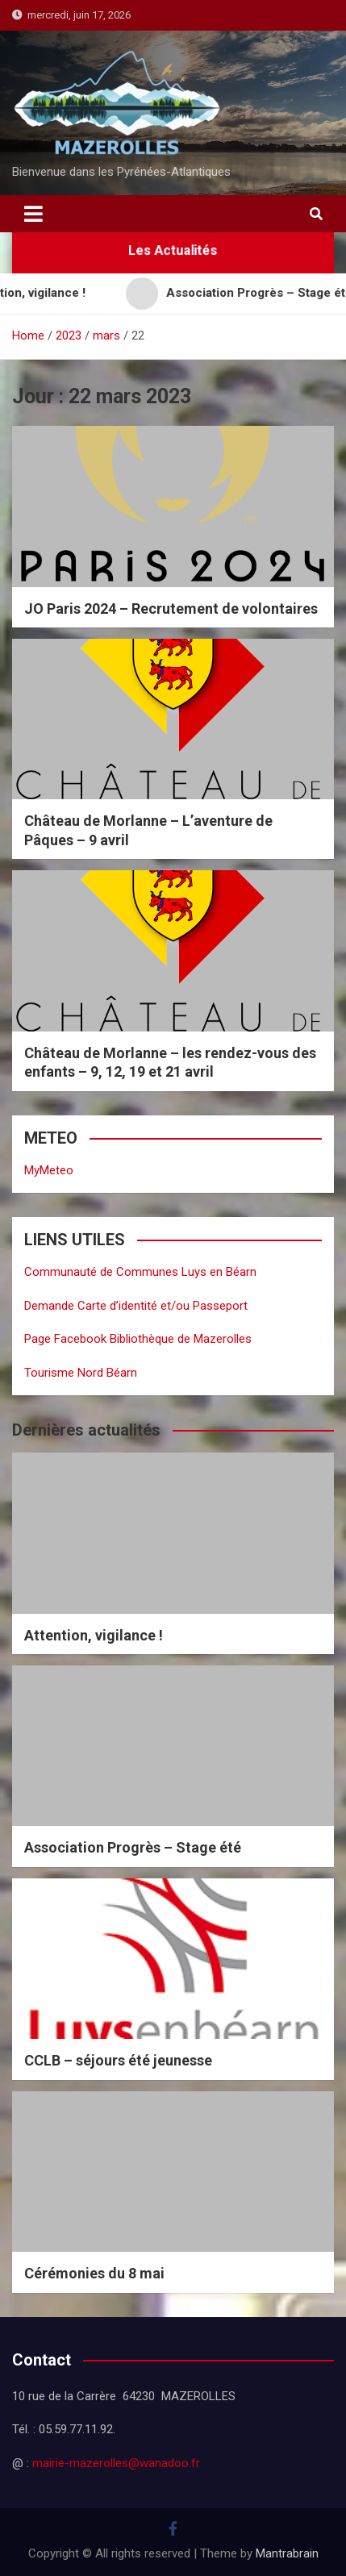 This screenshot has height=2576, width=346. Describe the element at coordinates (48, 1170) in the screenshot. I see `MyMeteo` at that location.